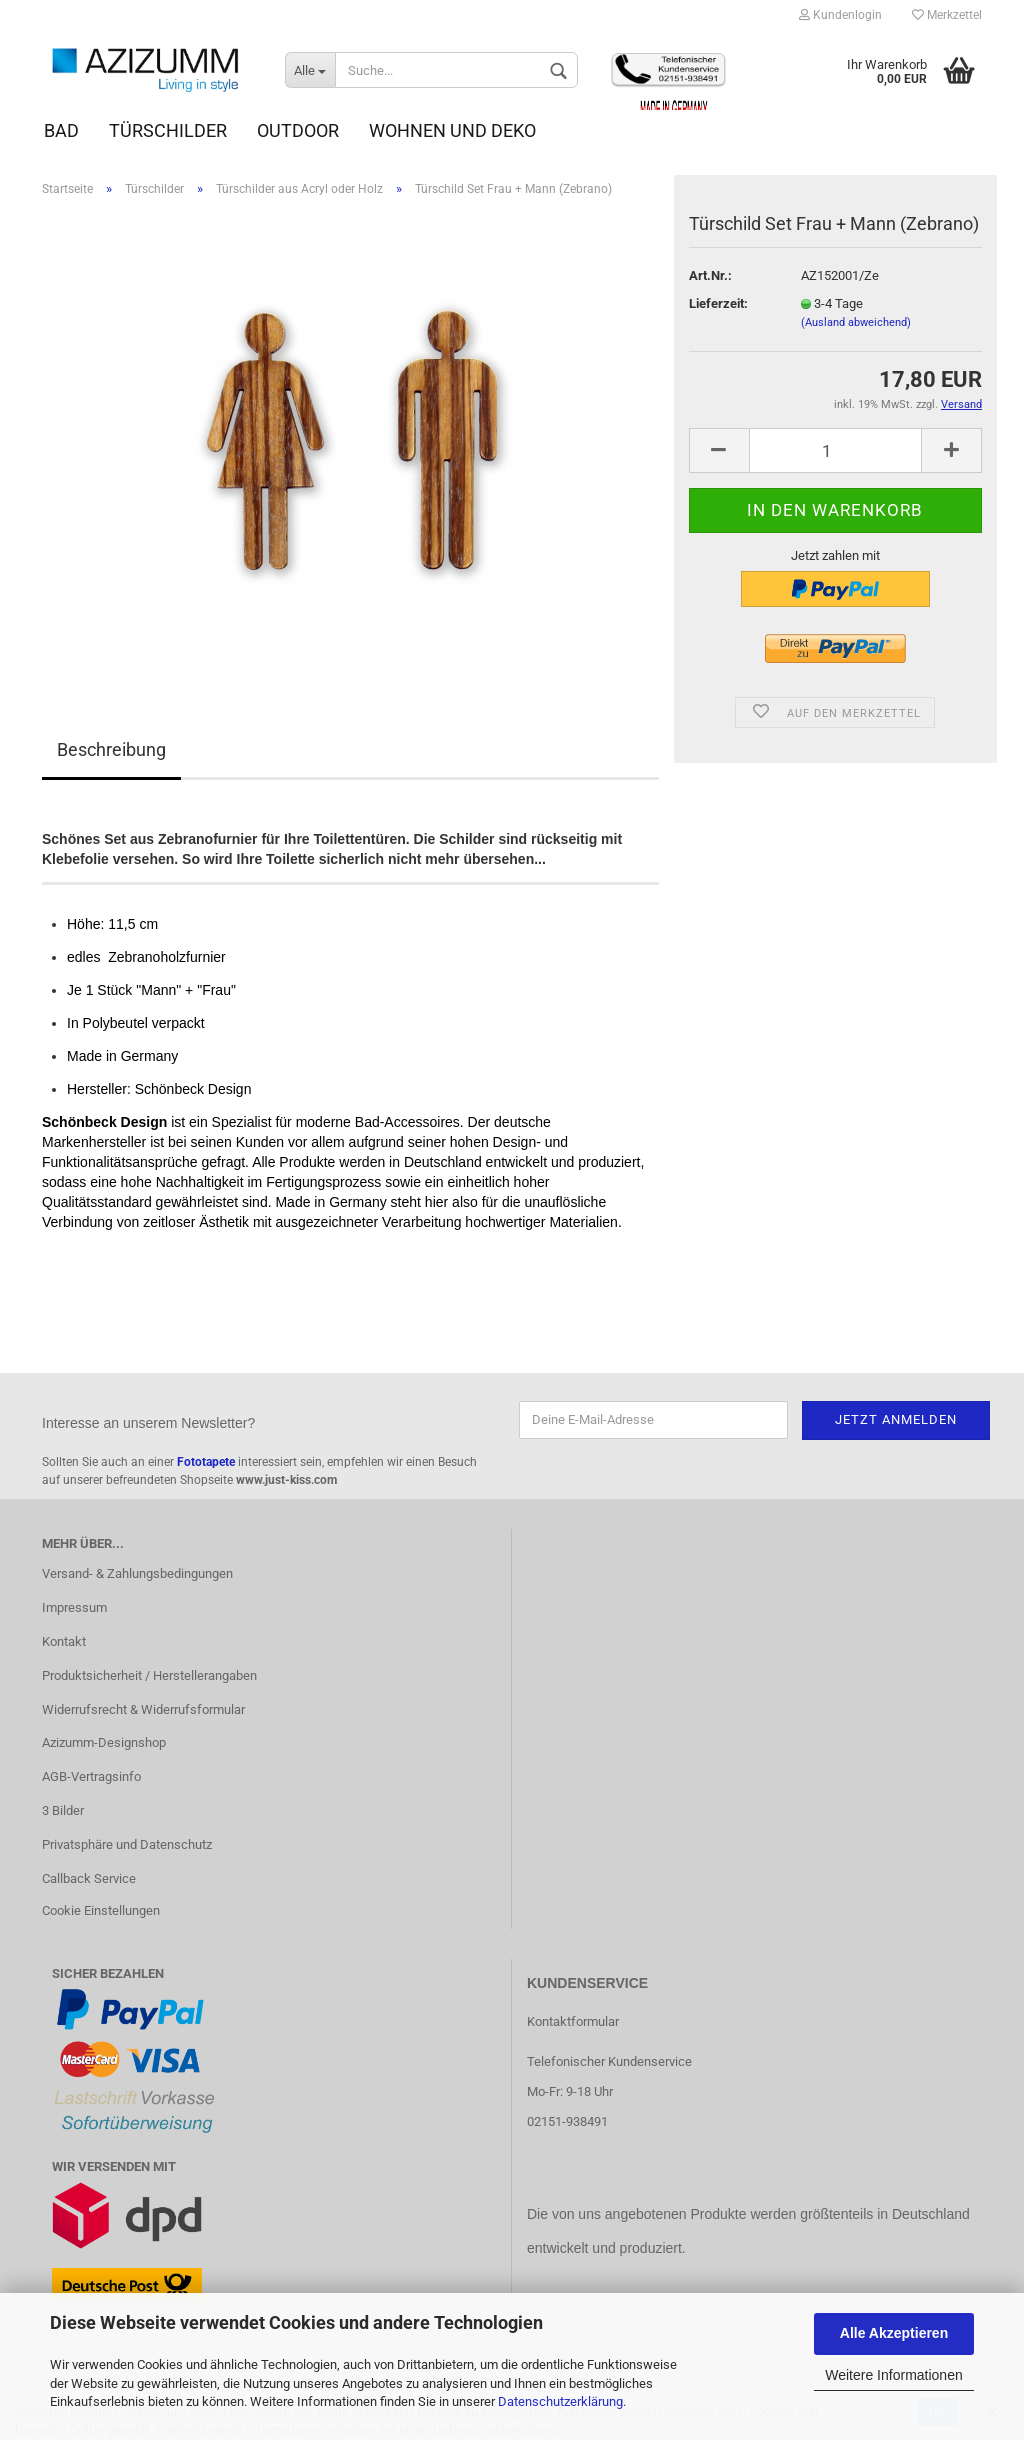 Image resolution: width=1024 pixels, height=2440 pixels. What do you see at coordinates (560, 2401) in the screenshot?
I see `Datenschutzerklärung` at bounding box center [560, 2401].